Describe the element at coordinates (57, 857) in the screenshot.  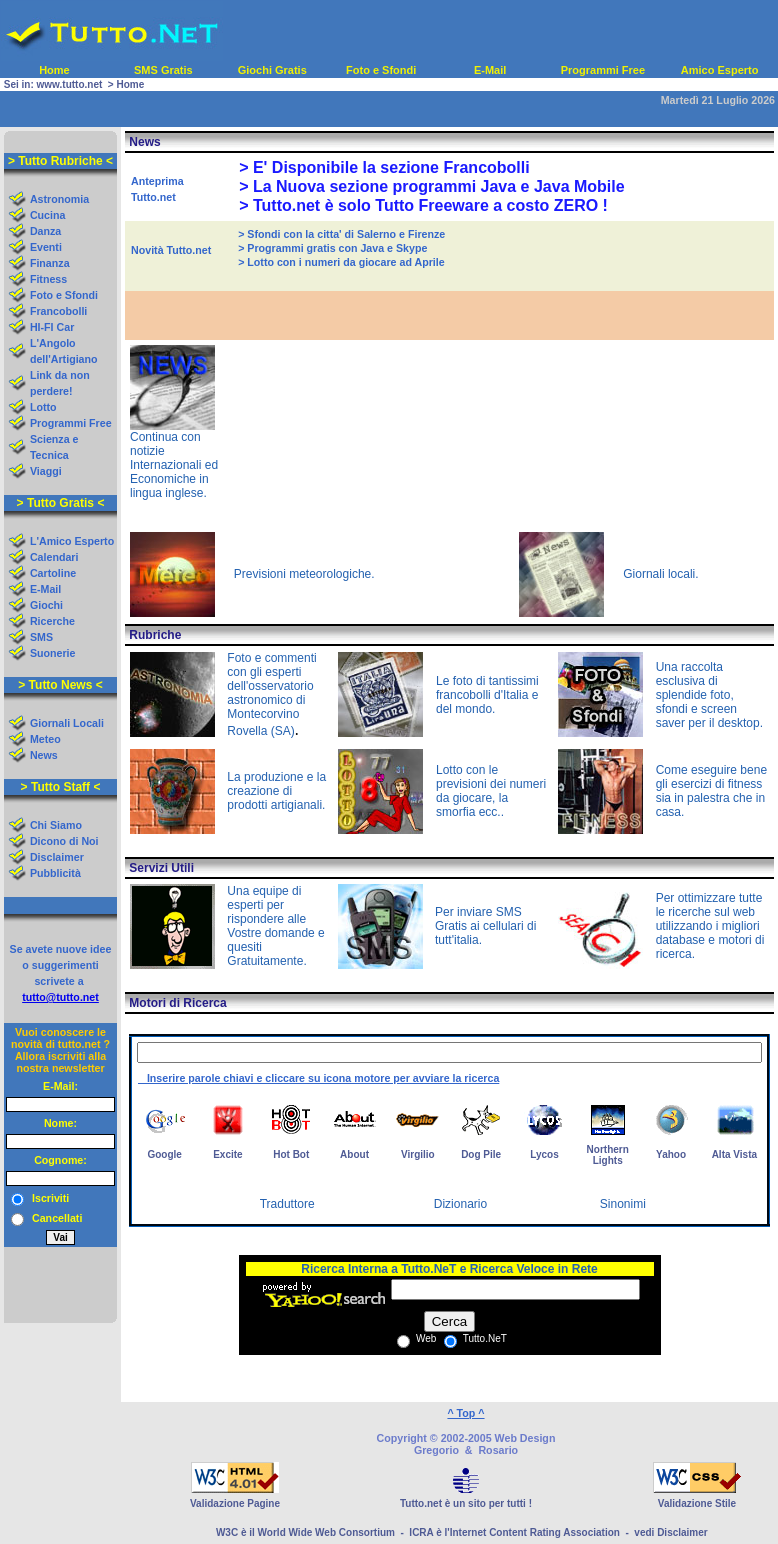
I see `Disclaimer` at that location.